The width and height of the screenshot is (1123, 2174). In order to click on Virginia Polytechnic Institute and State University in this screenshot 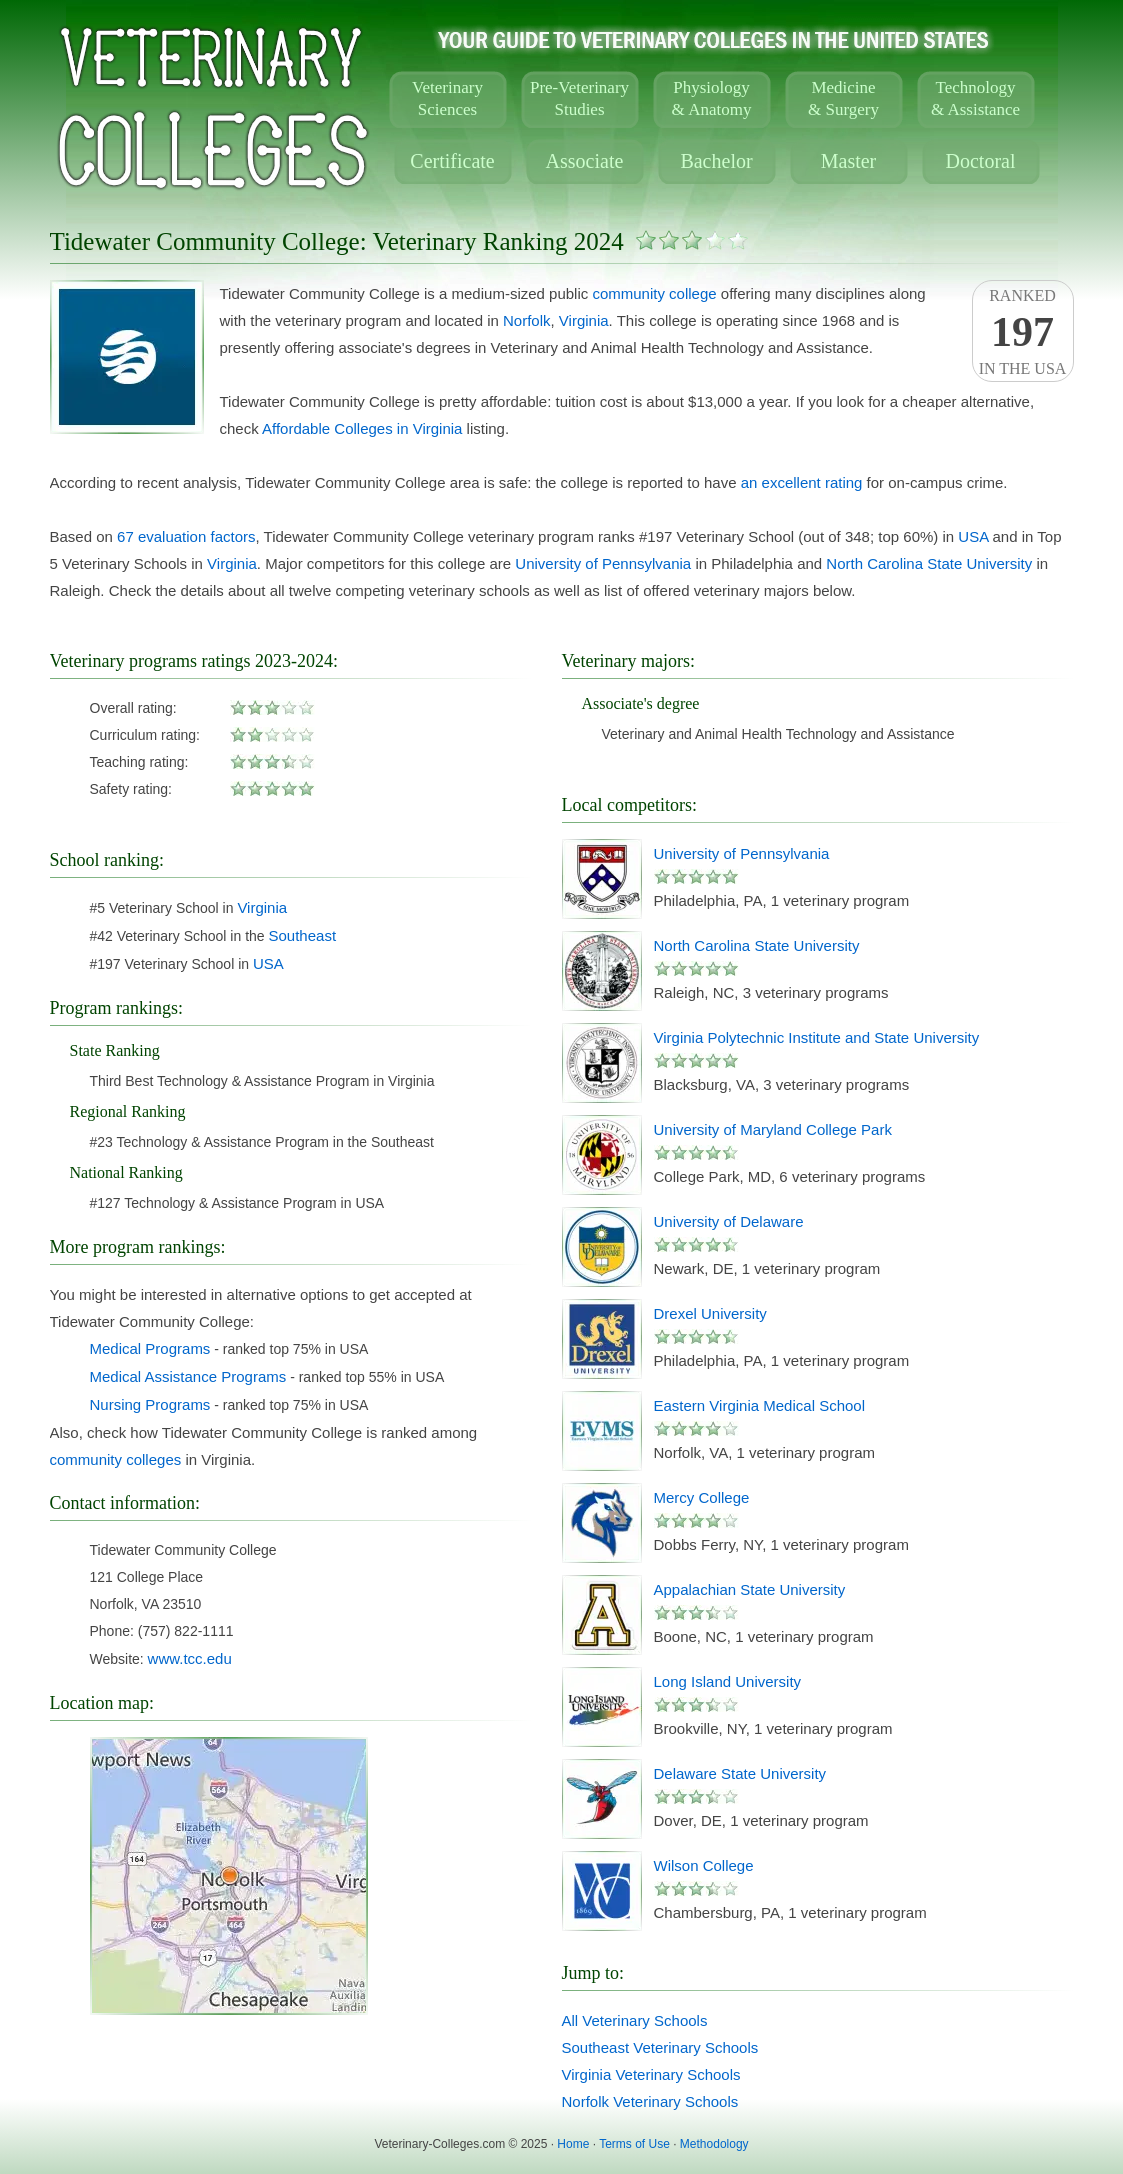, I will do `click(817, 1037)`.